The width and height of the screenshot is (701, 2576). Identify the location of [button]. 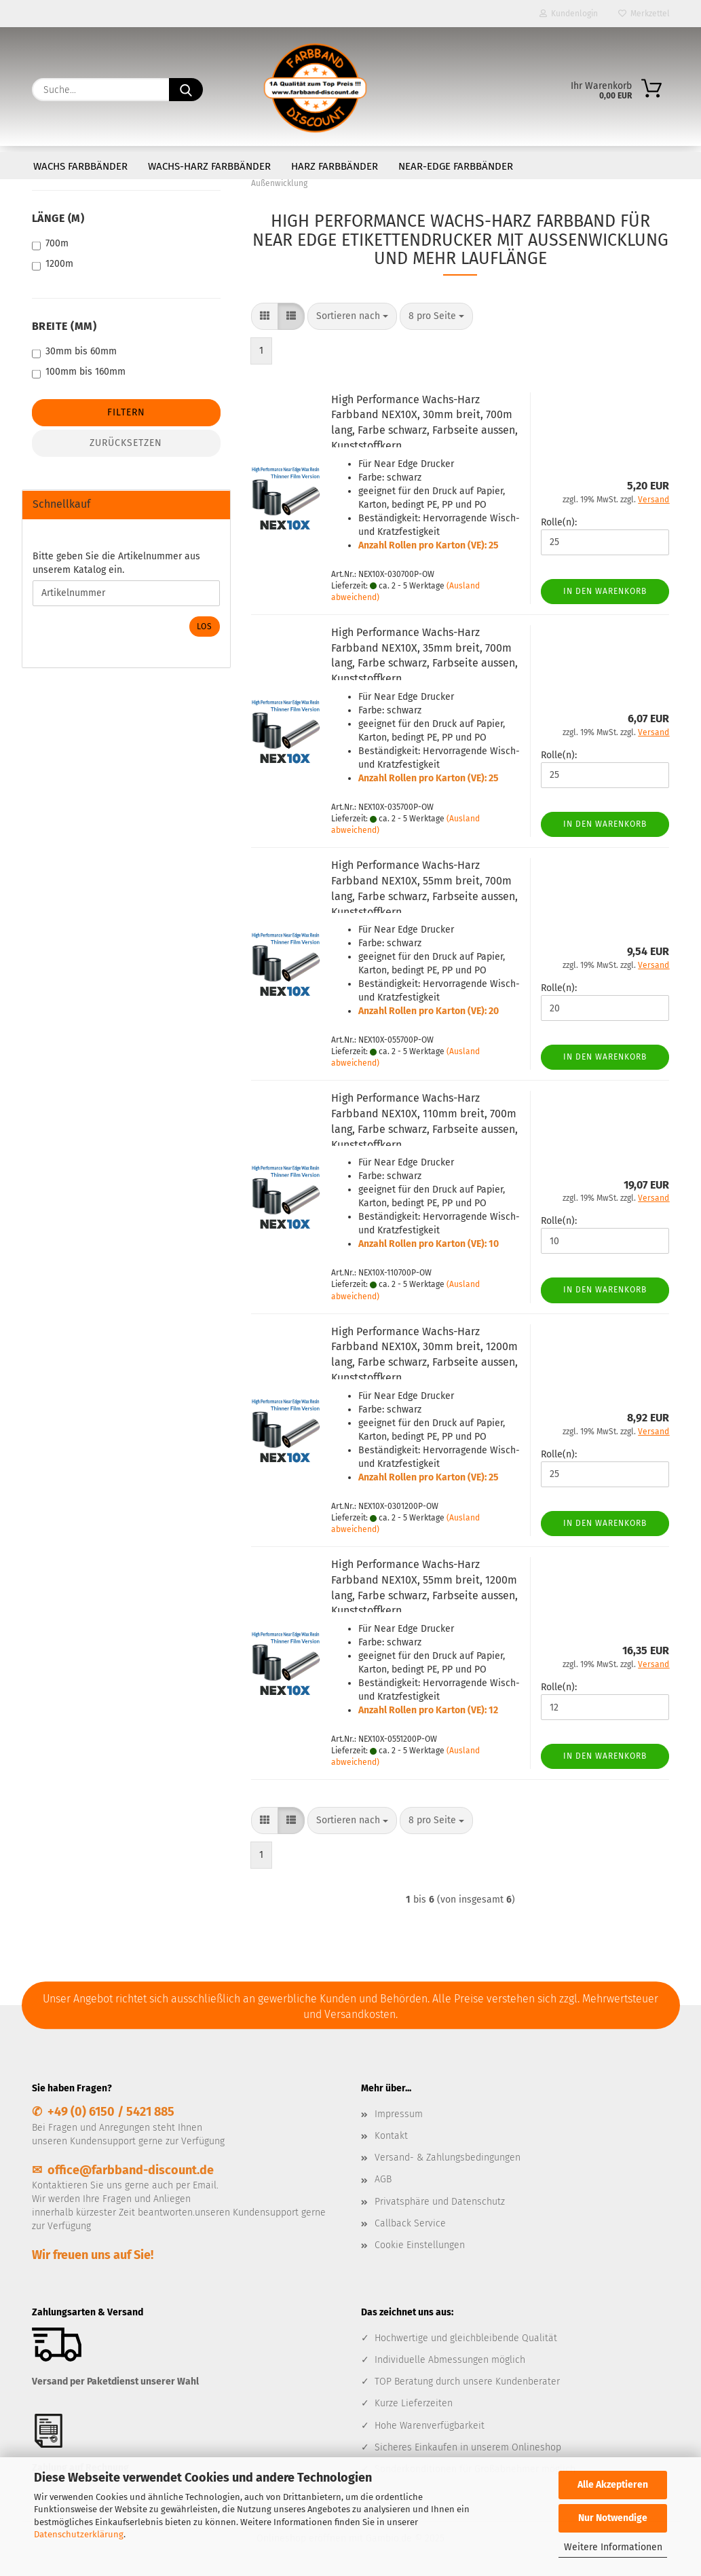
(264, 316).